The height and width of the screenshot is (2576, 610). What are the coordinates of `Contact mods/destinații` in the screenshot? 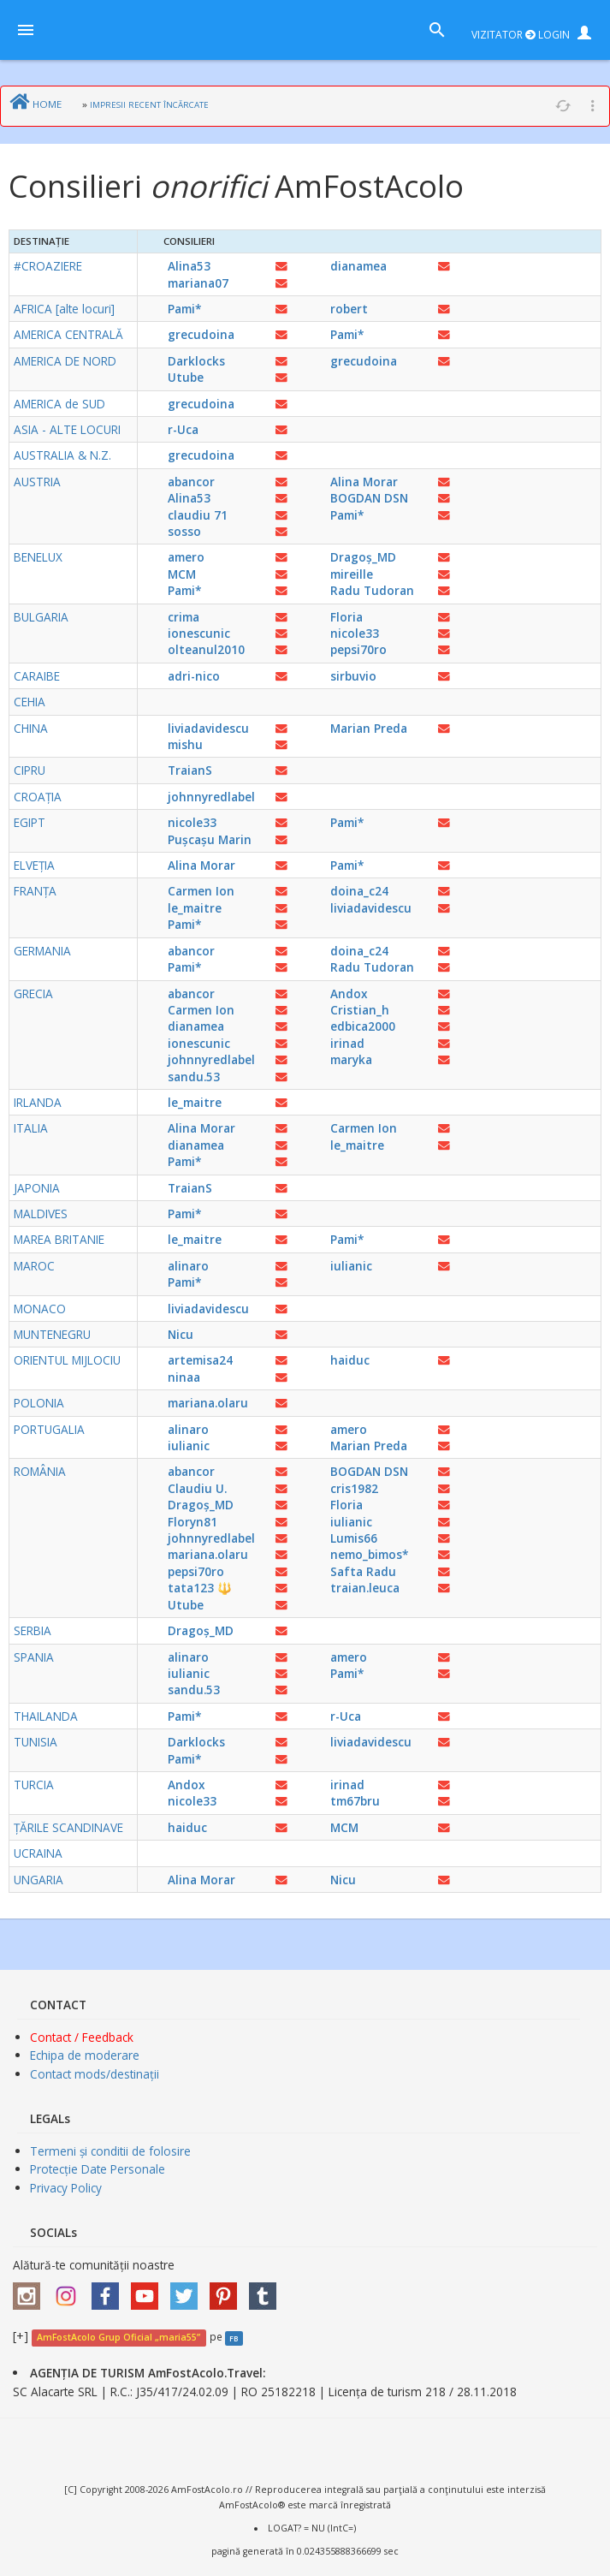 It's located at (94, 2074).